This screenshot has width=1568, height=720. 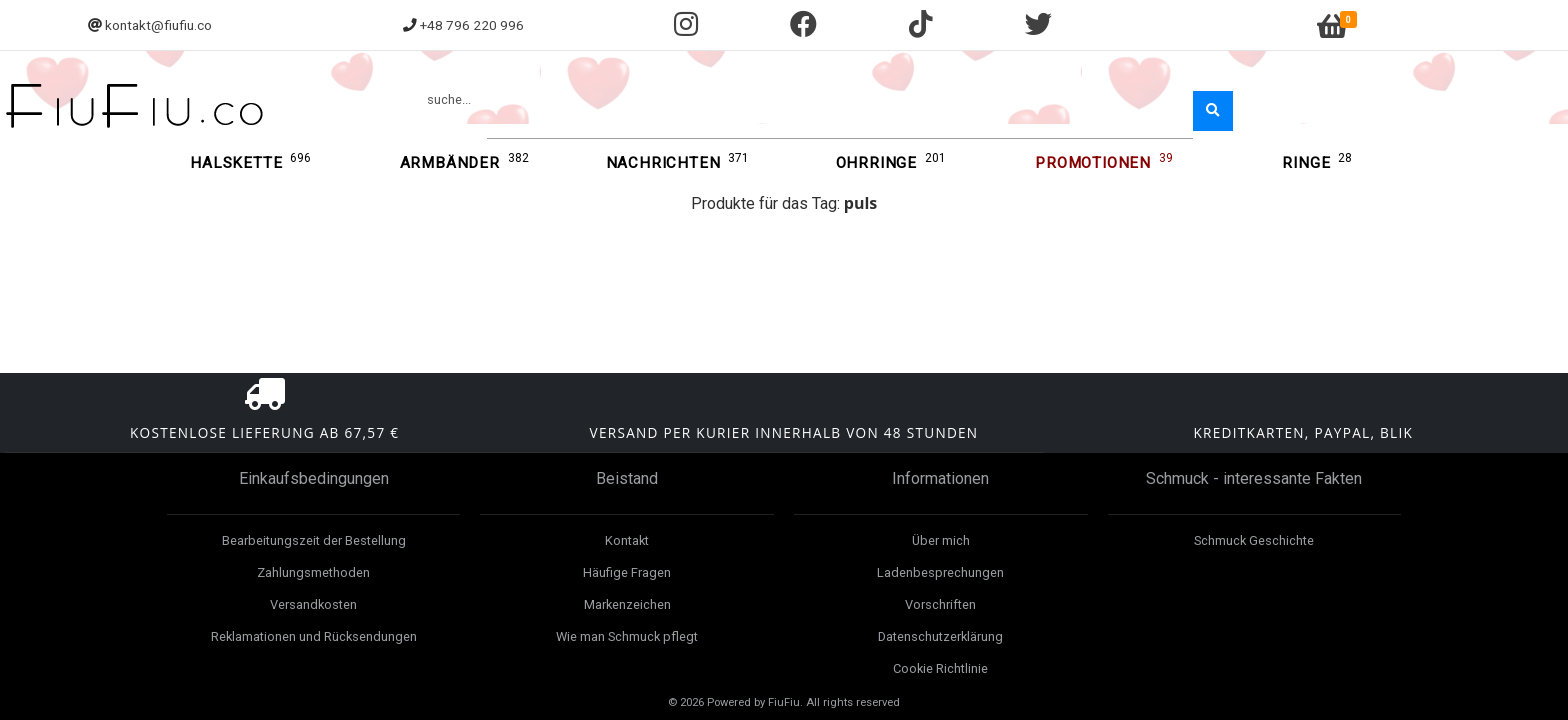 What do you see at coordinates (627, 604) in the screenshot?
I see `Markenzeichen` at bounding box center [627, 604].